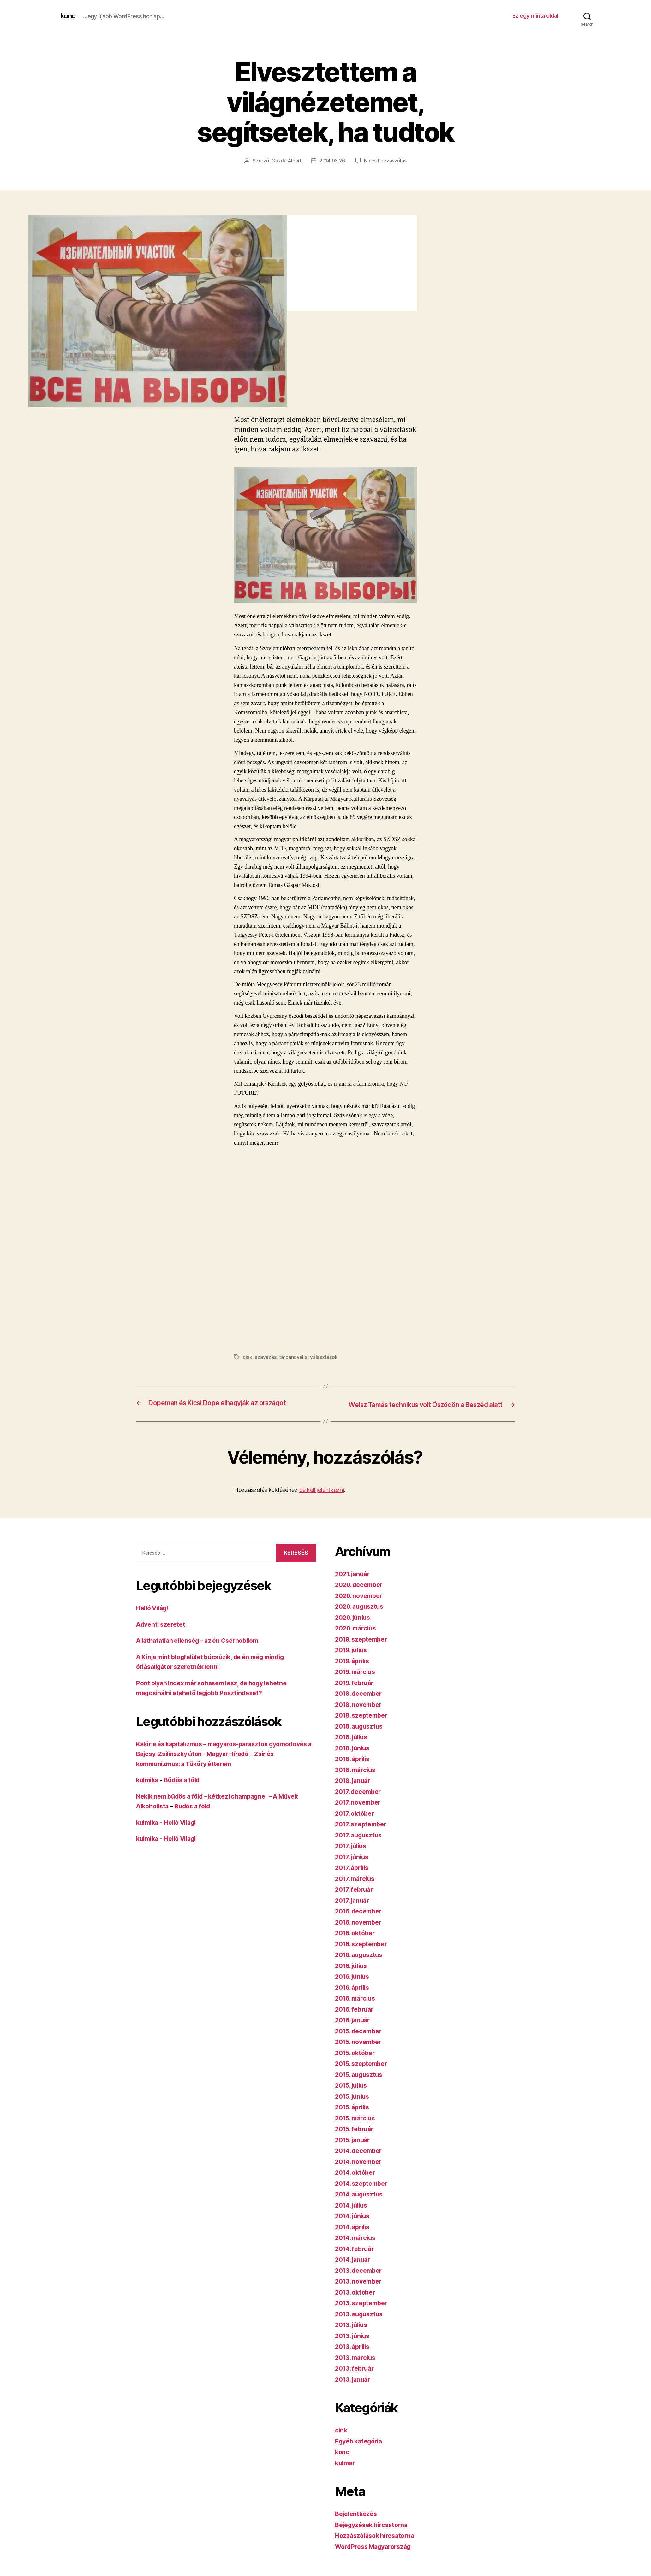 This screenshot has width=651, height=2576. I want to click on 2014. október, so click(357, 2181).